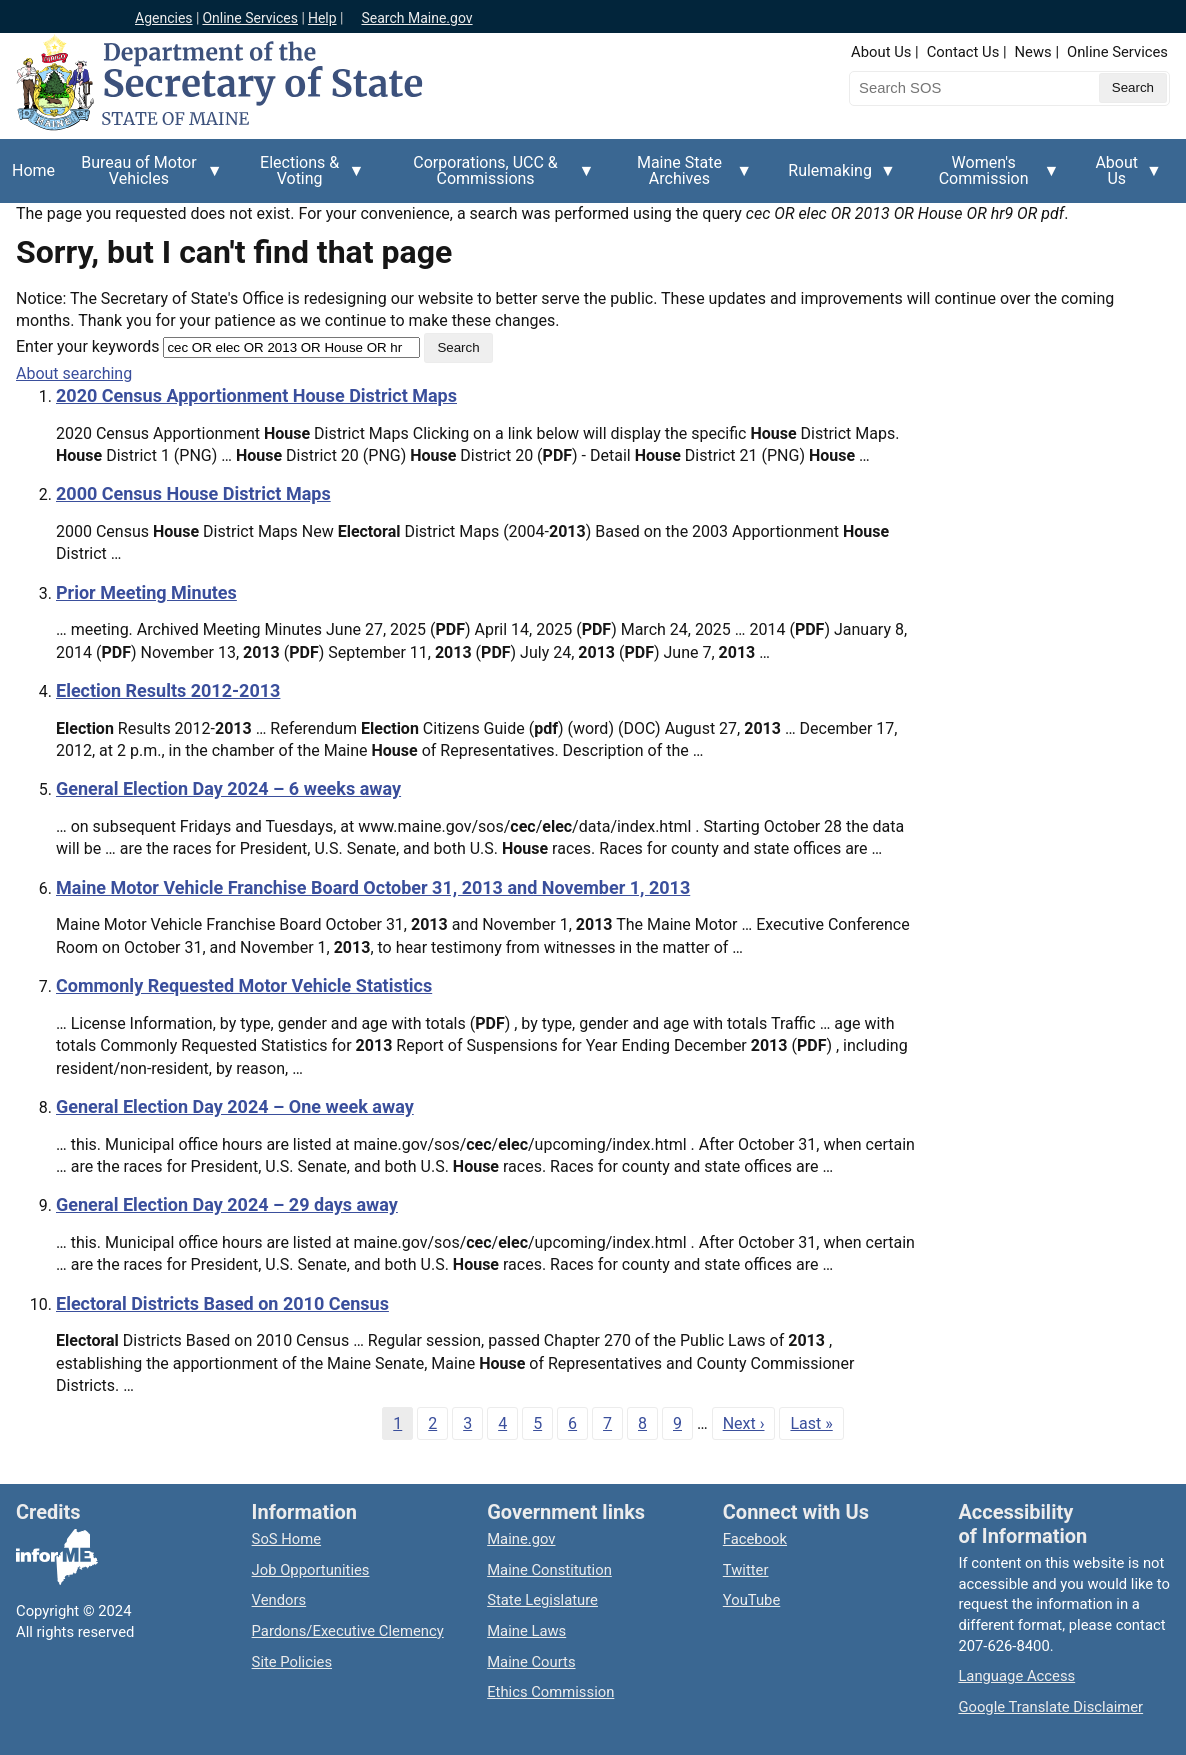 This screenshot has height=1755, width=1186. Describe the element at coordinates (550, 1692) in the screenshot. I see `Ethics Commission` at that location.